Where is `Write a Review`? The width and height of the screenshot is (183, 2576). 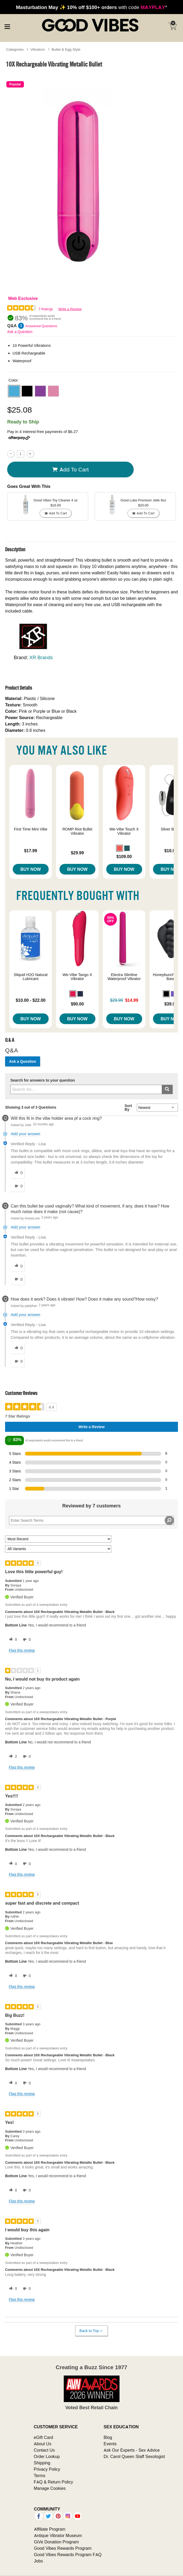 Write a Review is located at coordinates (70, 309).